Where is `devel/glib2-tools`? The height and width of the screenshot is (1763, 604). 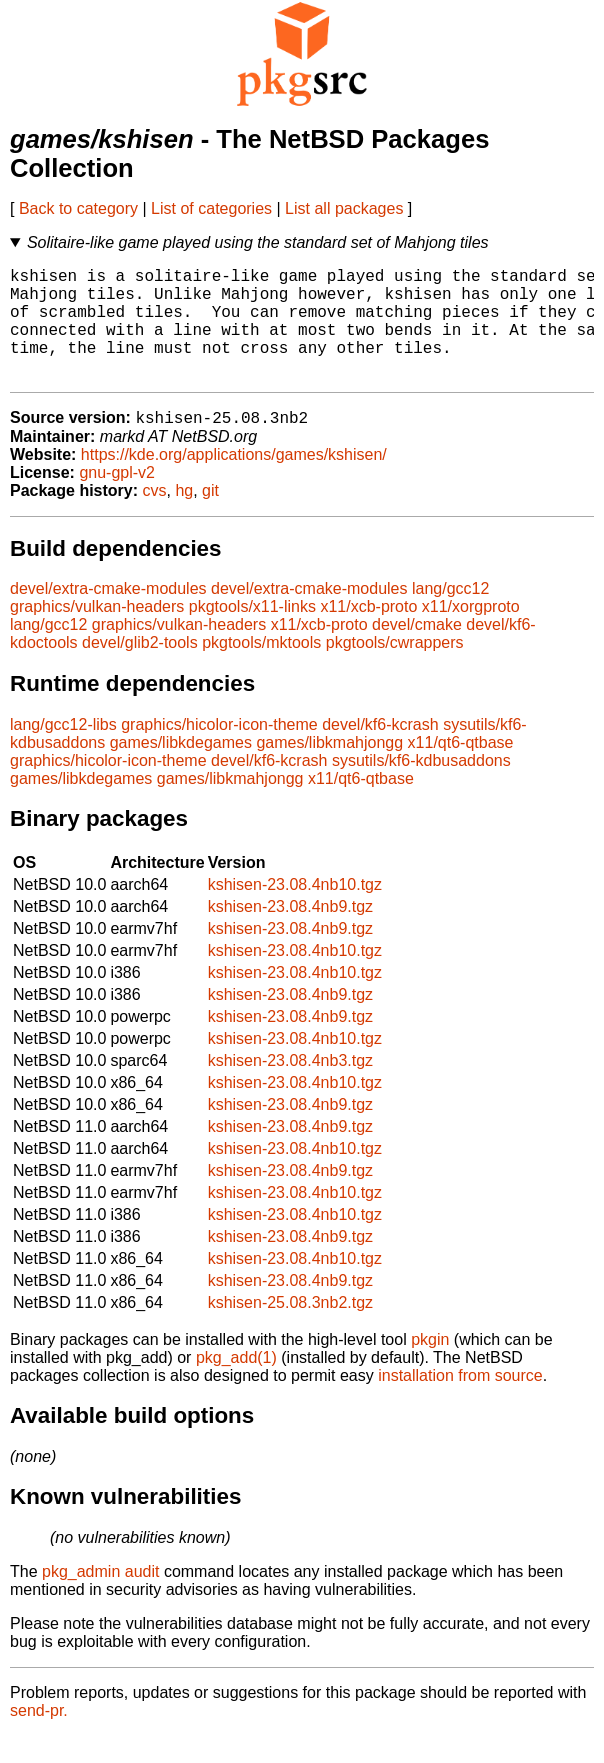 devel/glib2-tools is located at coordinates (140, 669).